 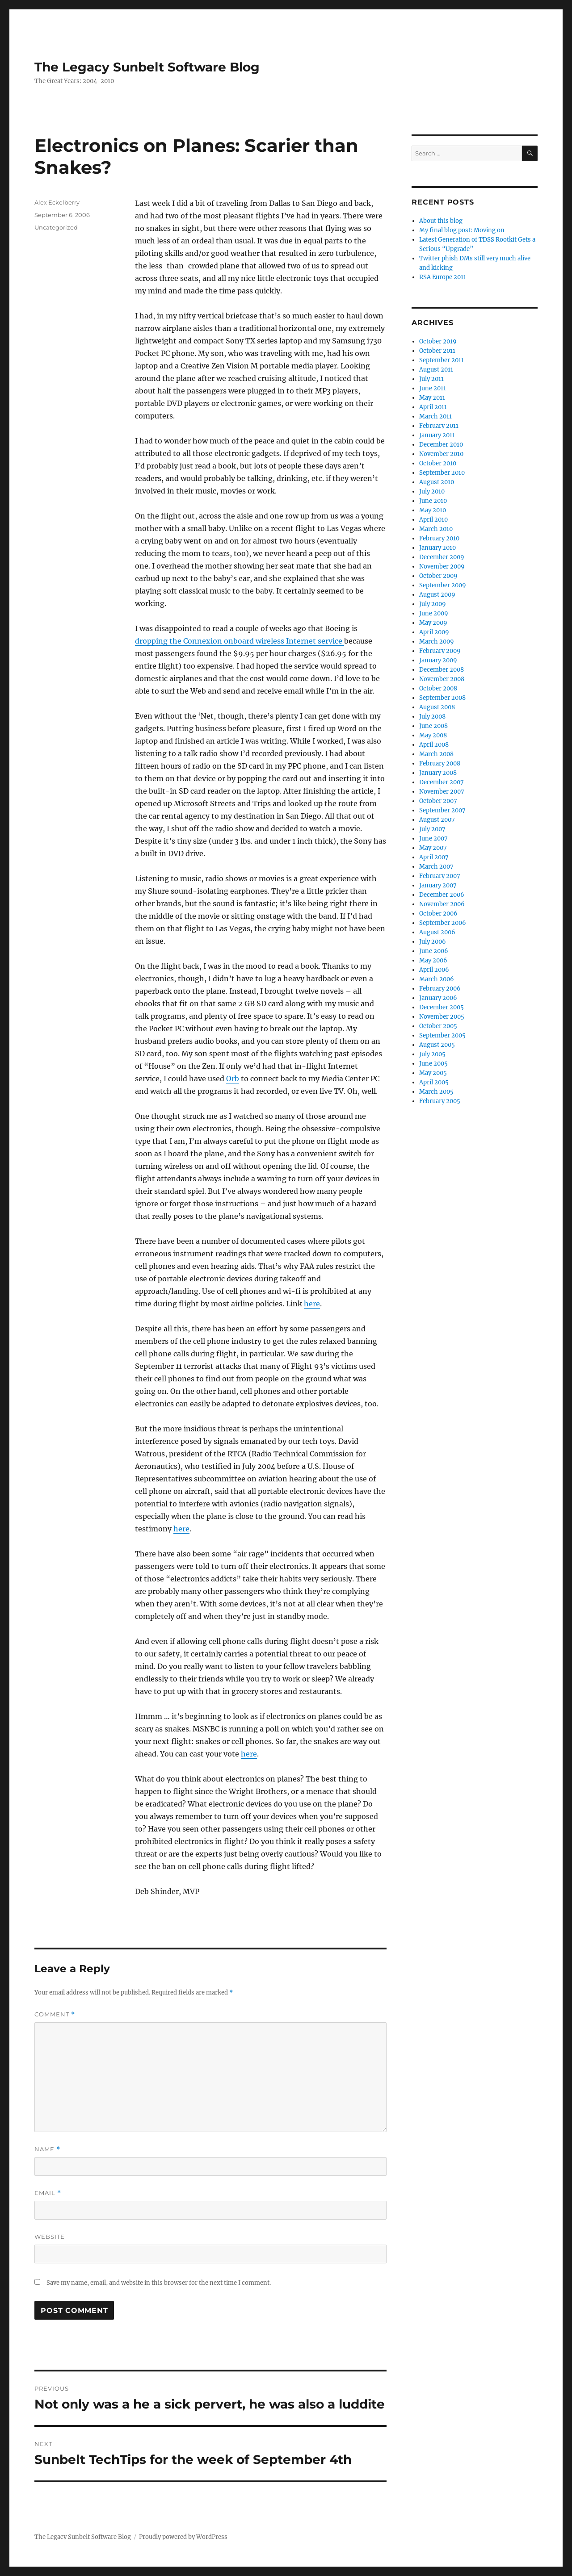 I want to click on January 2007, so click(x=438, y=885).